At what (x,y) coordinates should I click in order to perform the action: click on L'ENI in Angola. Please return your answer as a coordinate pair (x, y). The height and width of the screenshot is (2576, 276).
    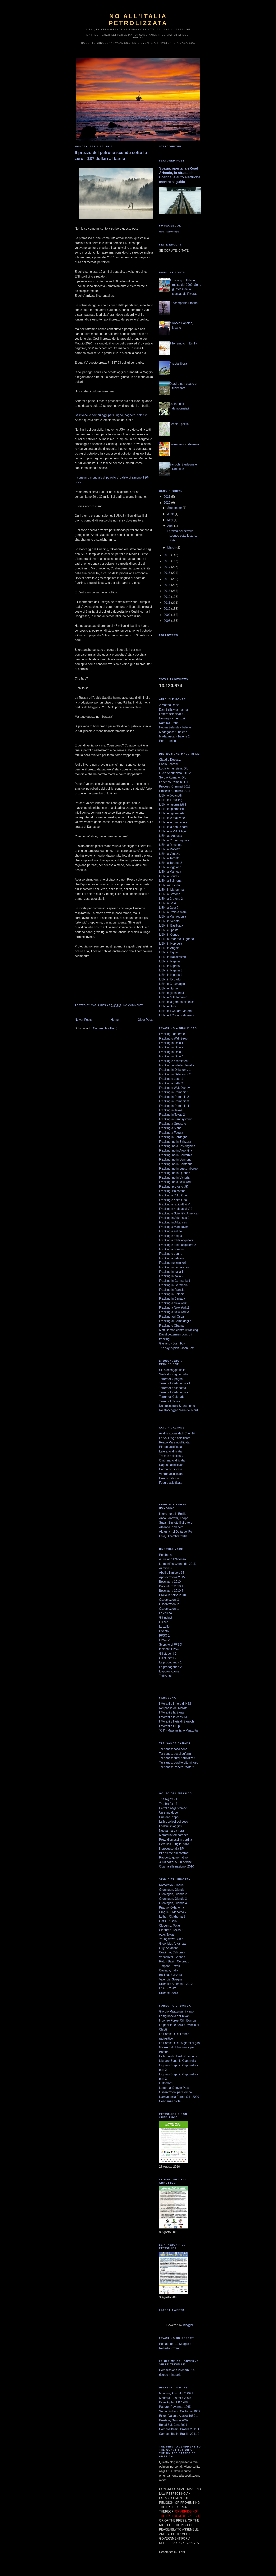
    Looking at the image, I should click on (169, 948).